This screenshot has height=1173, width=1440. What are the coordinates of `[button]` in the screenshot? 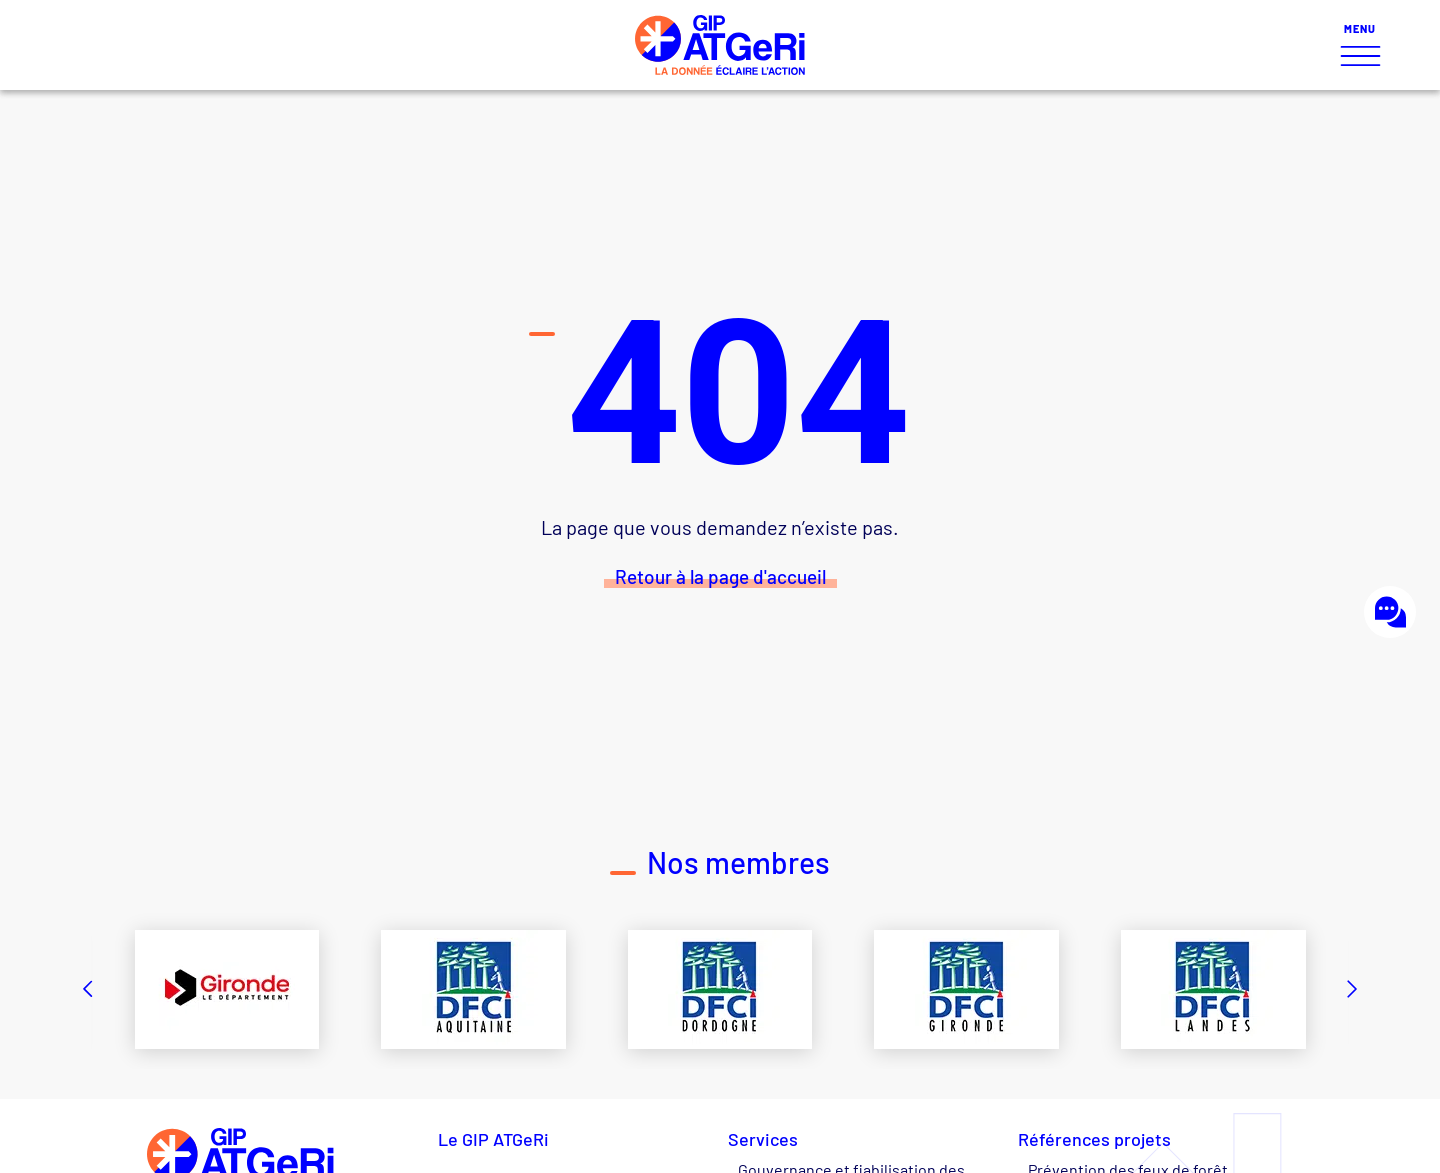 It's located at (88, 989).